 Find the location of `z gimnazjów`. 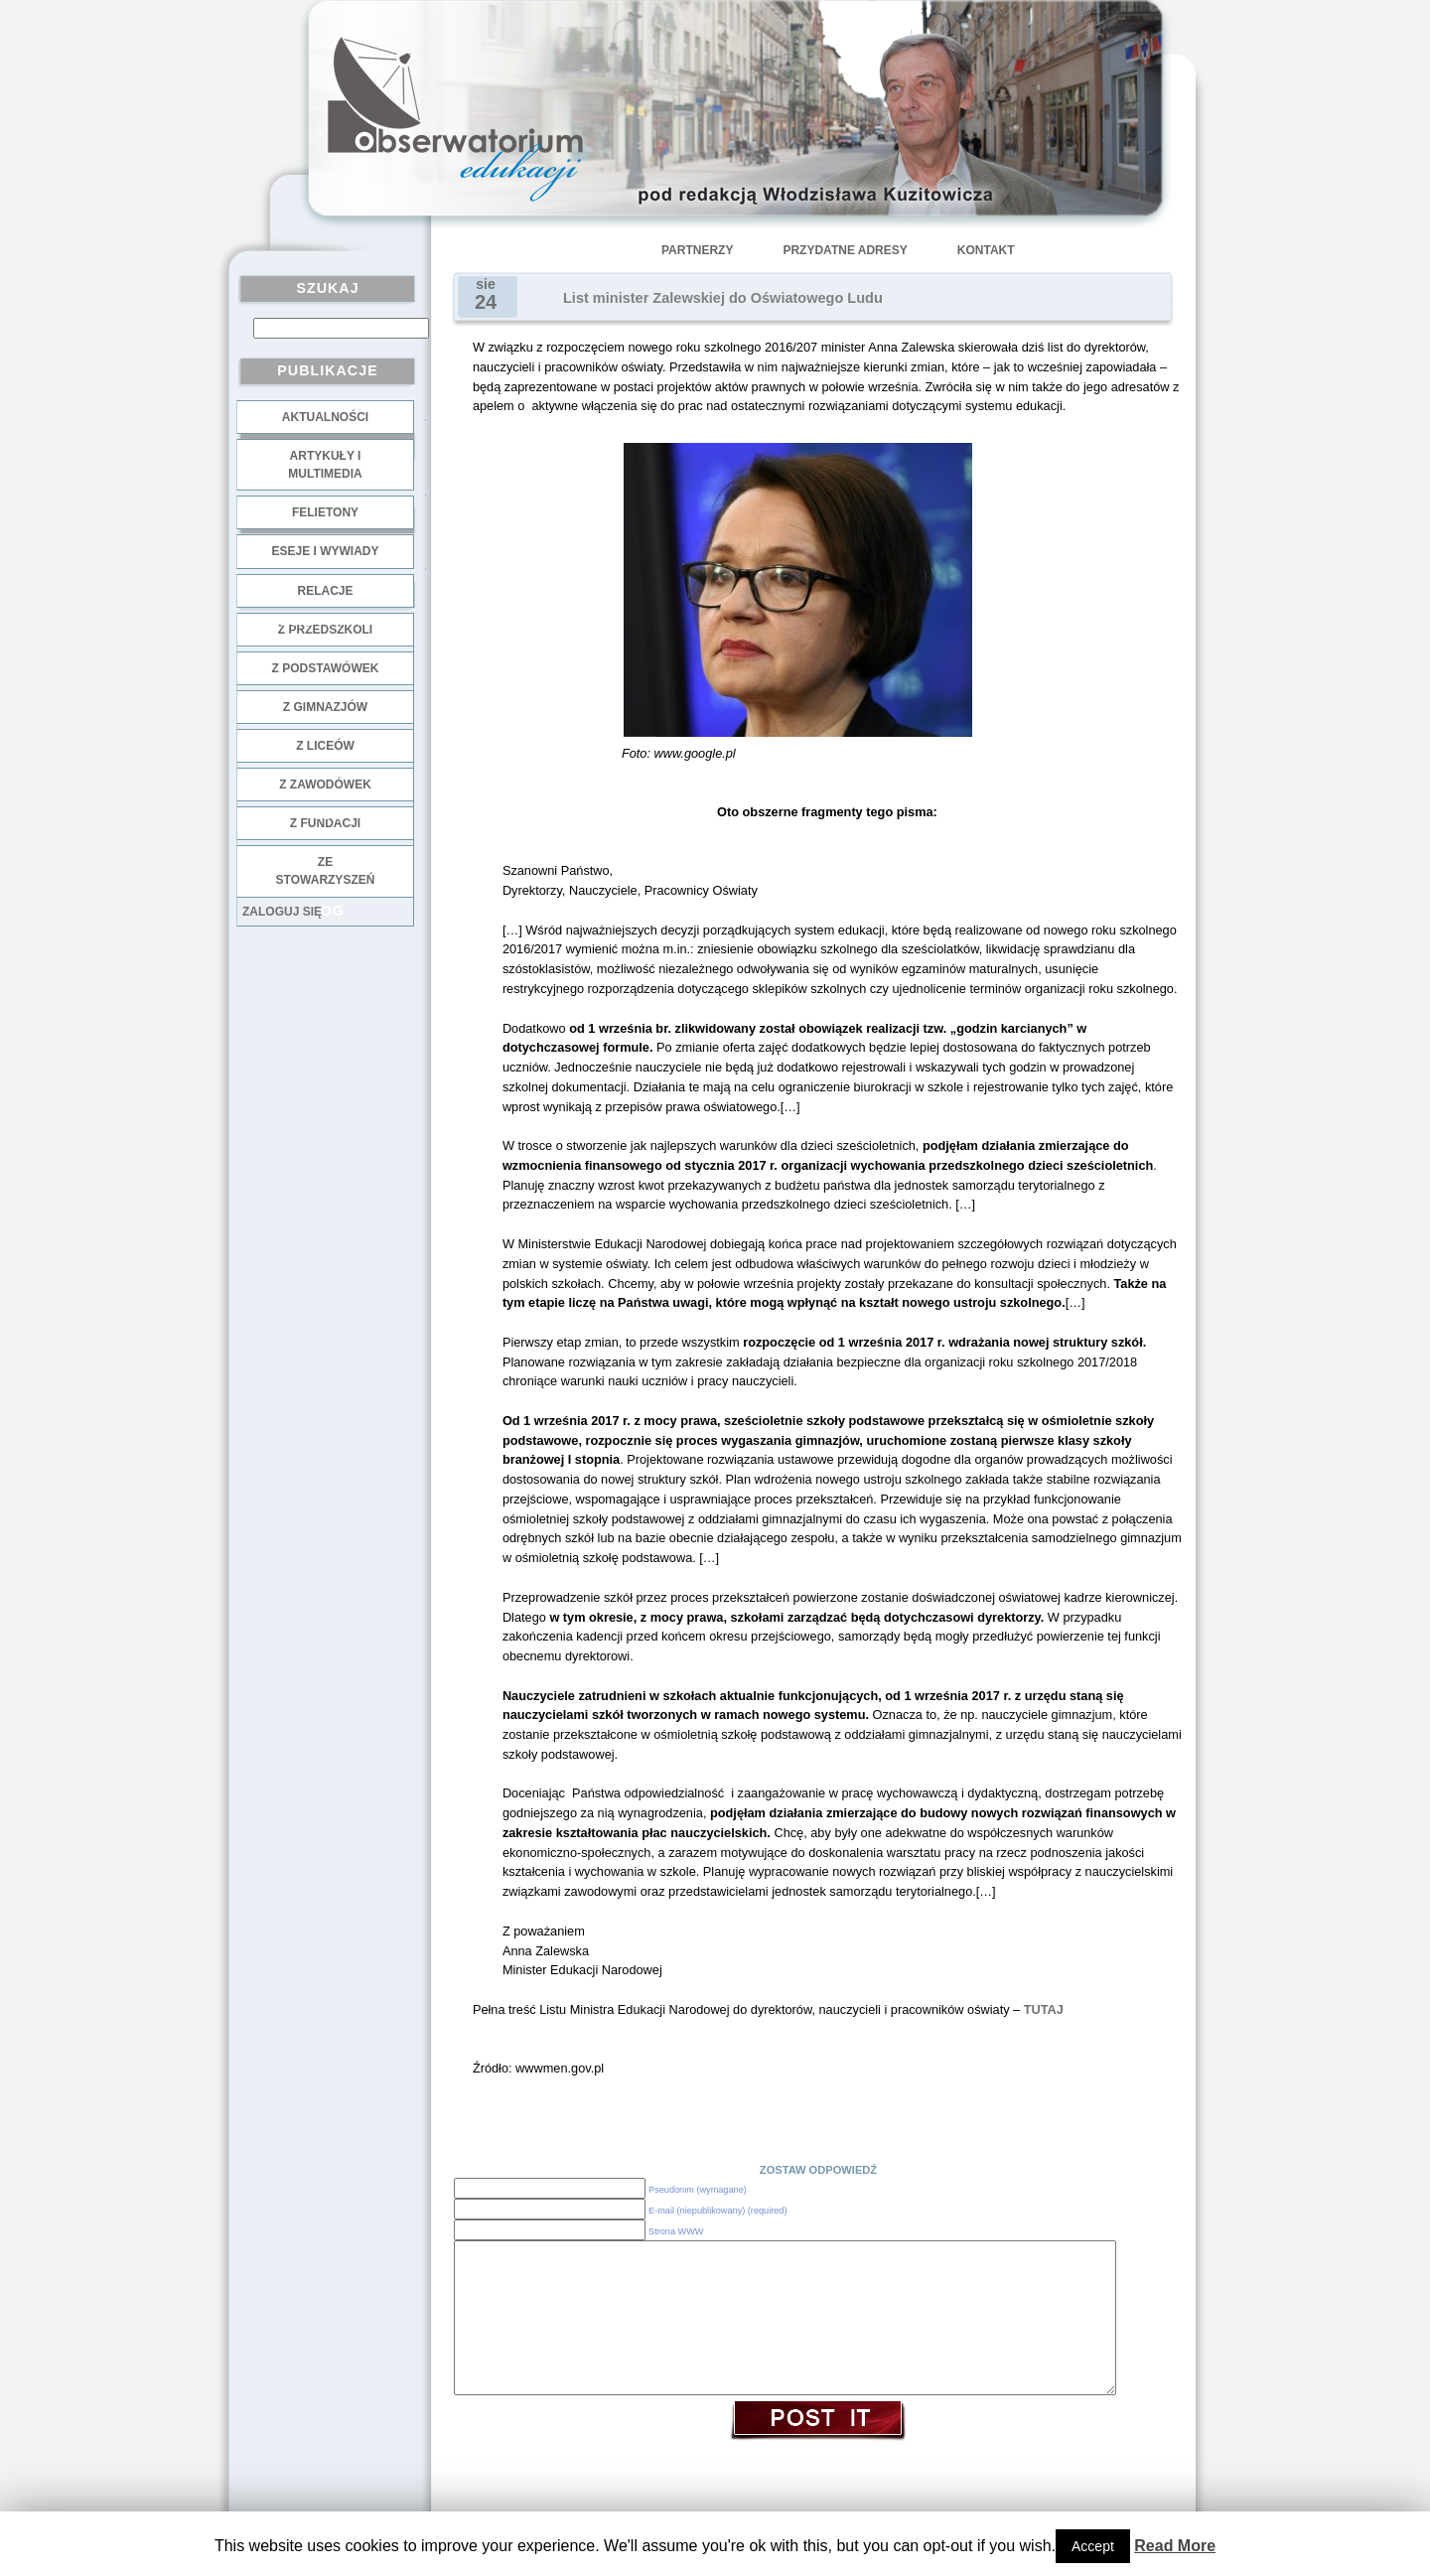

z gimnazjów is located at coordinates (325, 707).